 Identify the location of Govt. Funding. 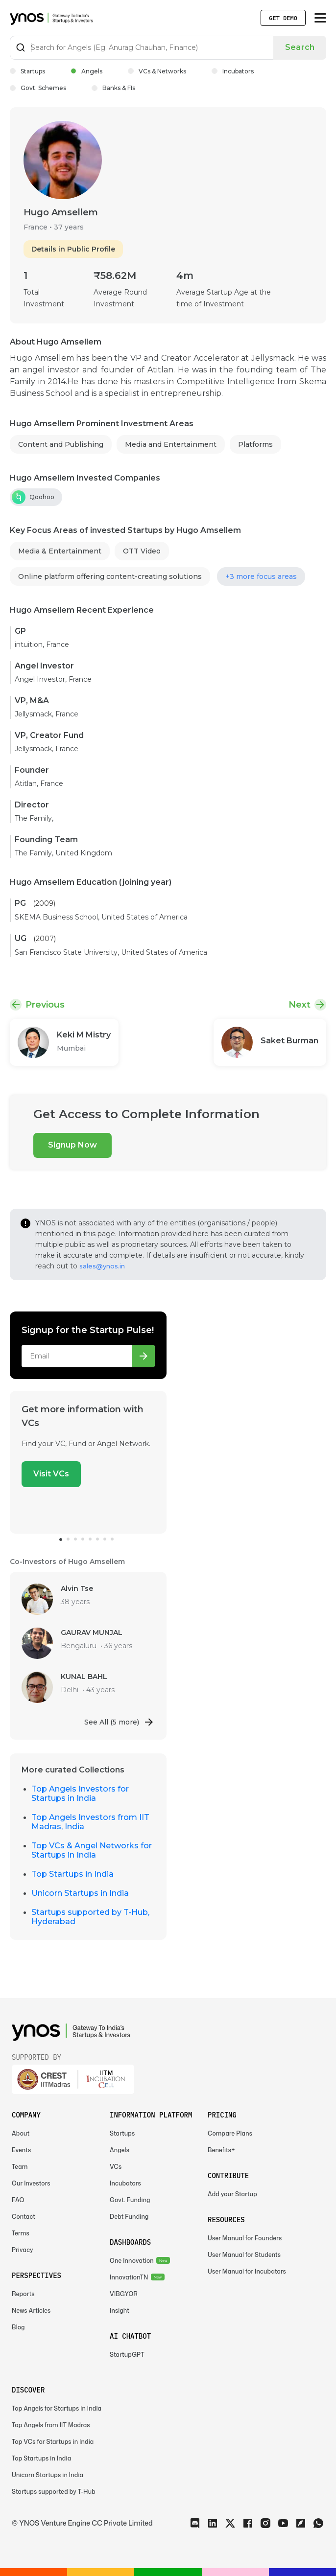
(130, 2200).